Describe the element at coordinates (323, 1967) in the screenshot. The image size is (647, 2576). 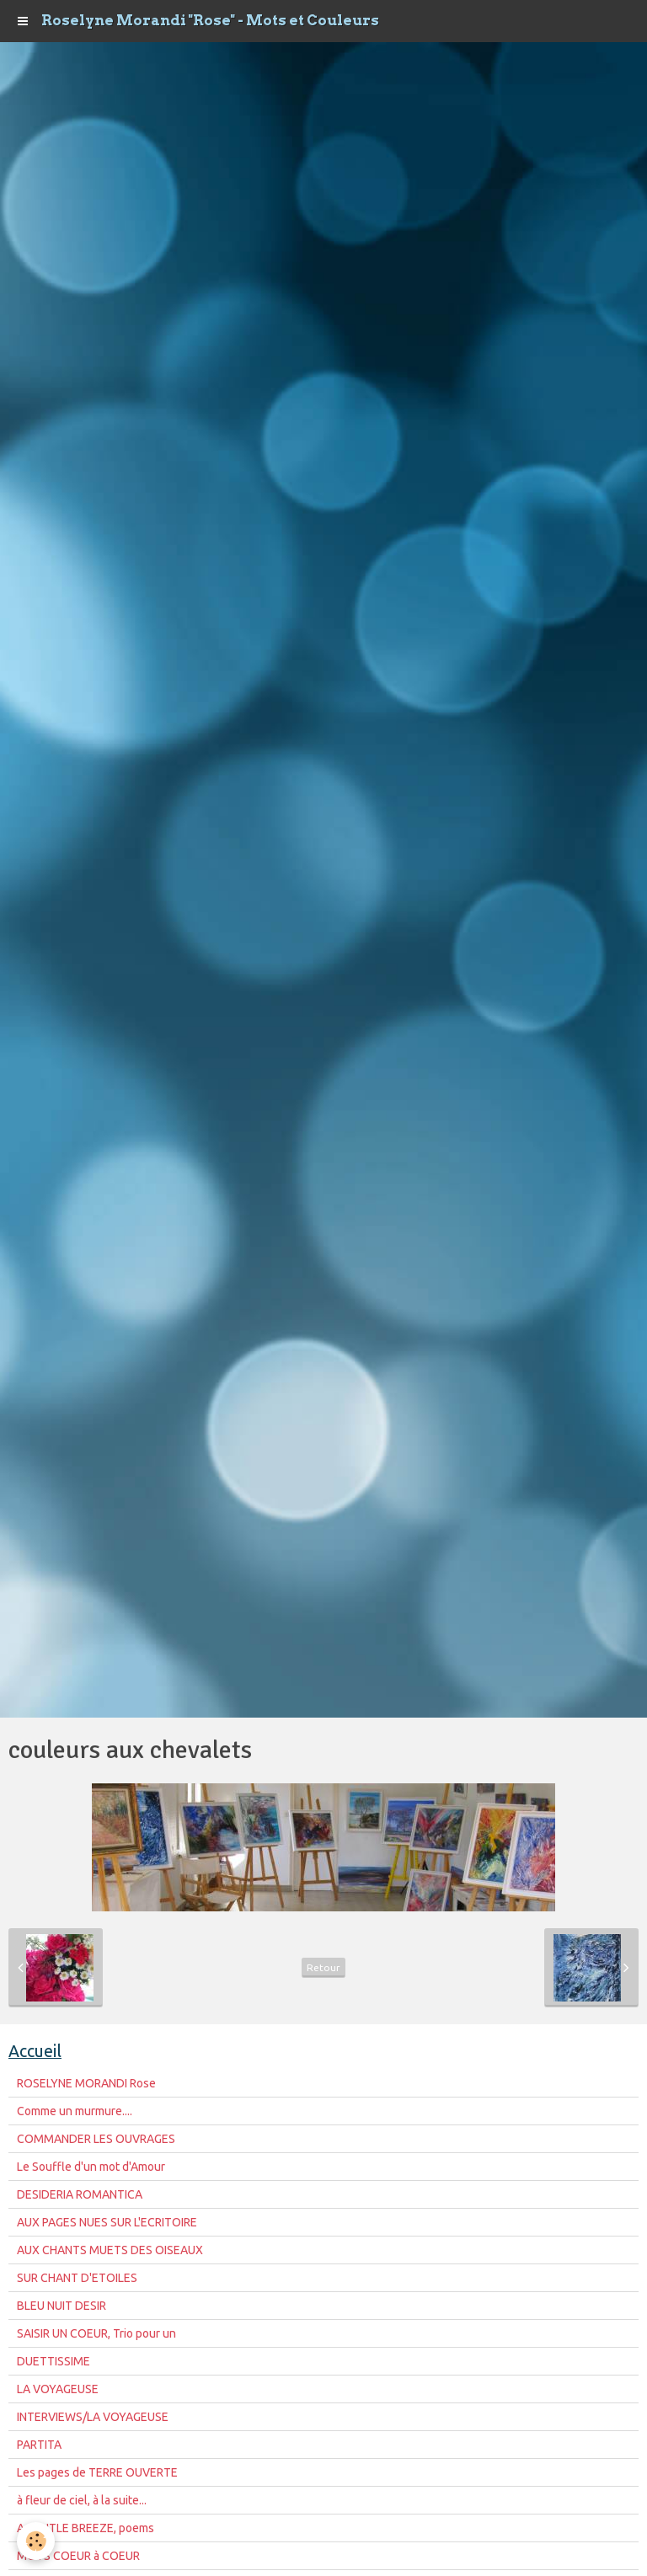
I see `Retour` at that location.